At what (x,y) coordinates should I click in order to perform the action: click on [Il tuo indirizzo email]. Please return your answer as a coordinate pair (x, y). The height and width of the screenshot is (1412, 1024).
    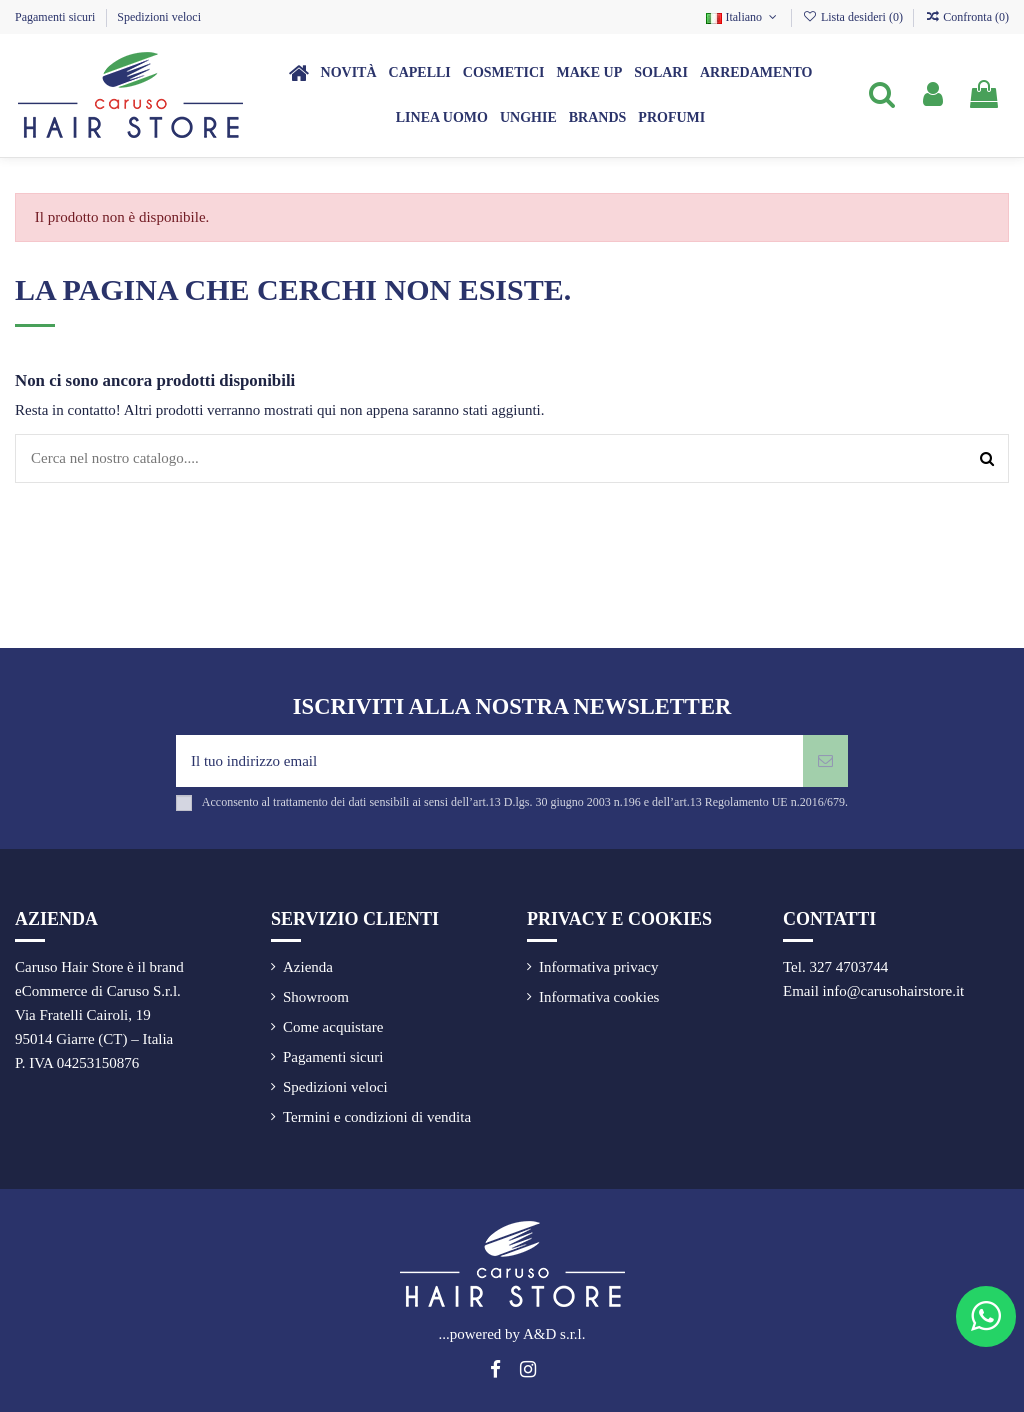
    Looking at the image, I should click on (489, 761).